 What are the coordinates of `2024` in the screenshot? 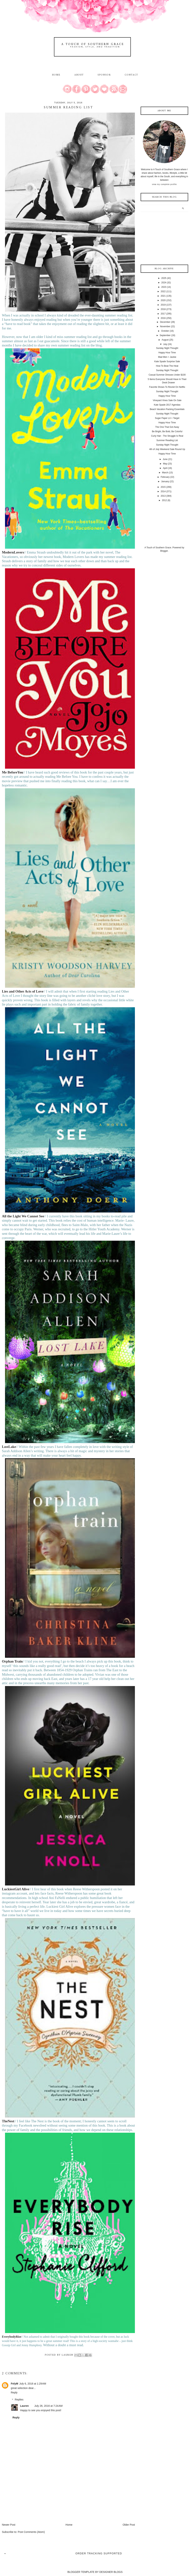 It's located at (163, 282).